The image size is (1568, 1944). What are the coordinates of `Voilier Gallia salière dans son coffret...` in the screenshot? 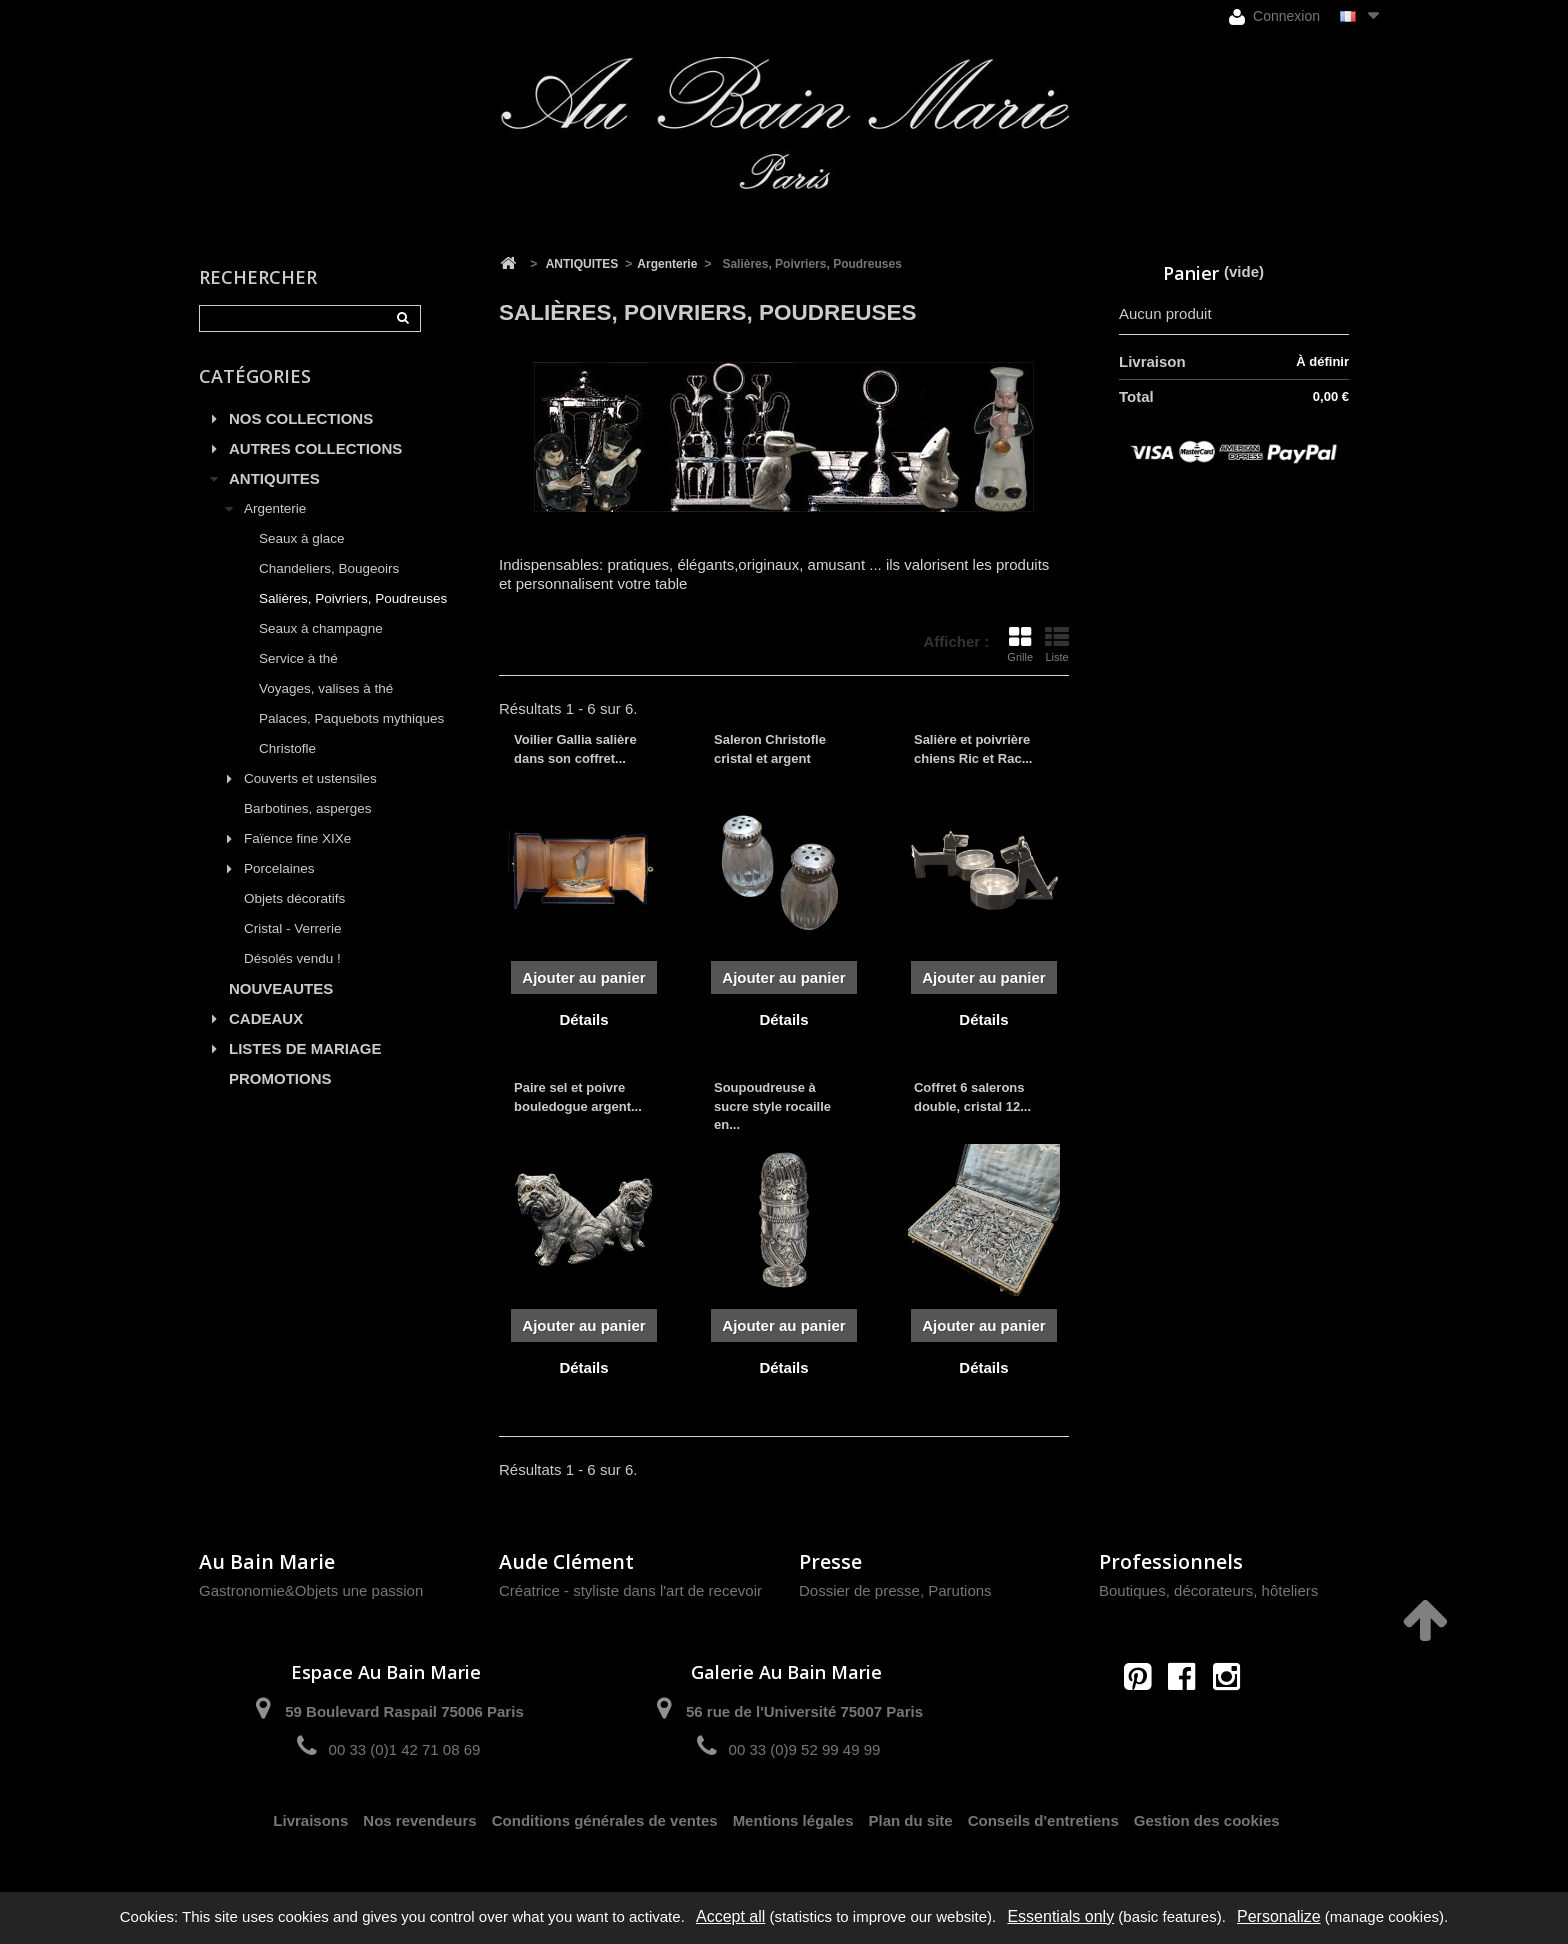 It's located at (575, 748).